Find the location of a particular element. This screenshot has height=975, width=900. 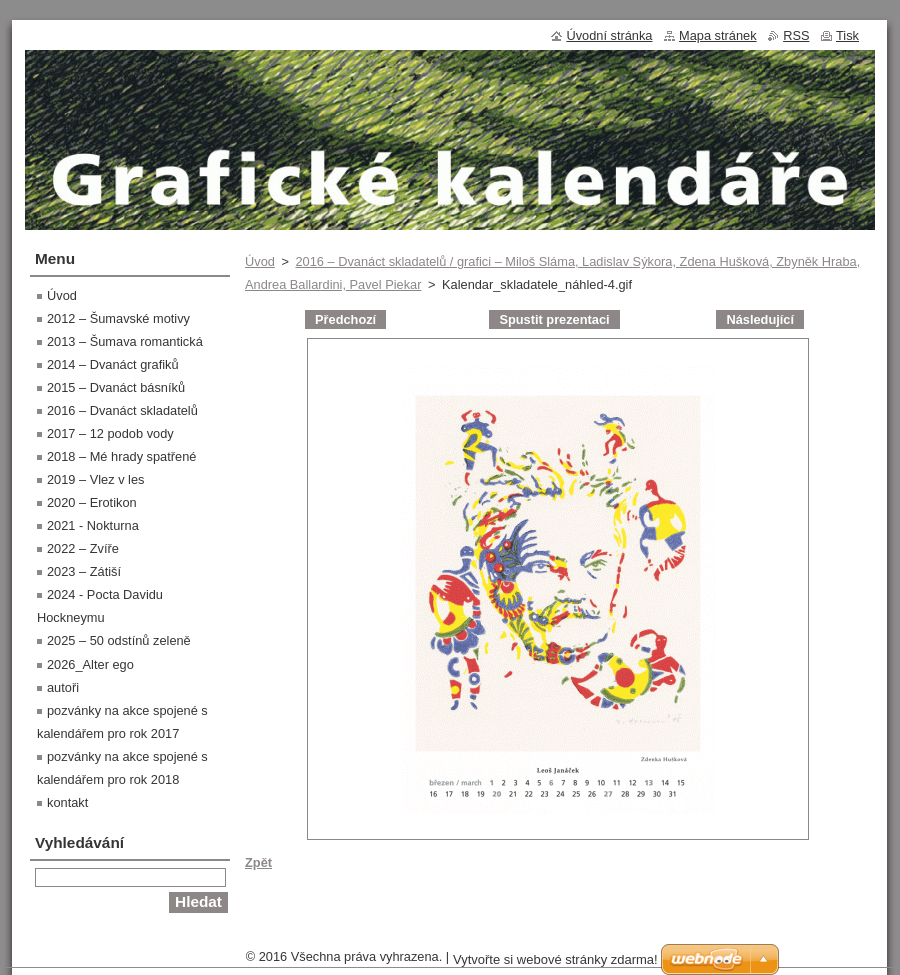

Předchozí is located at coordinates (345, 319).